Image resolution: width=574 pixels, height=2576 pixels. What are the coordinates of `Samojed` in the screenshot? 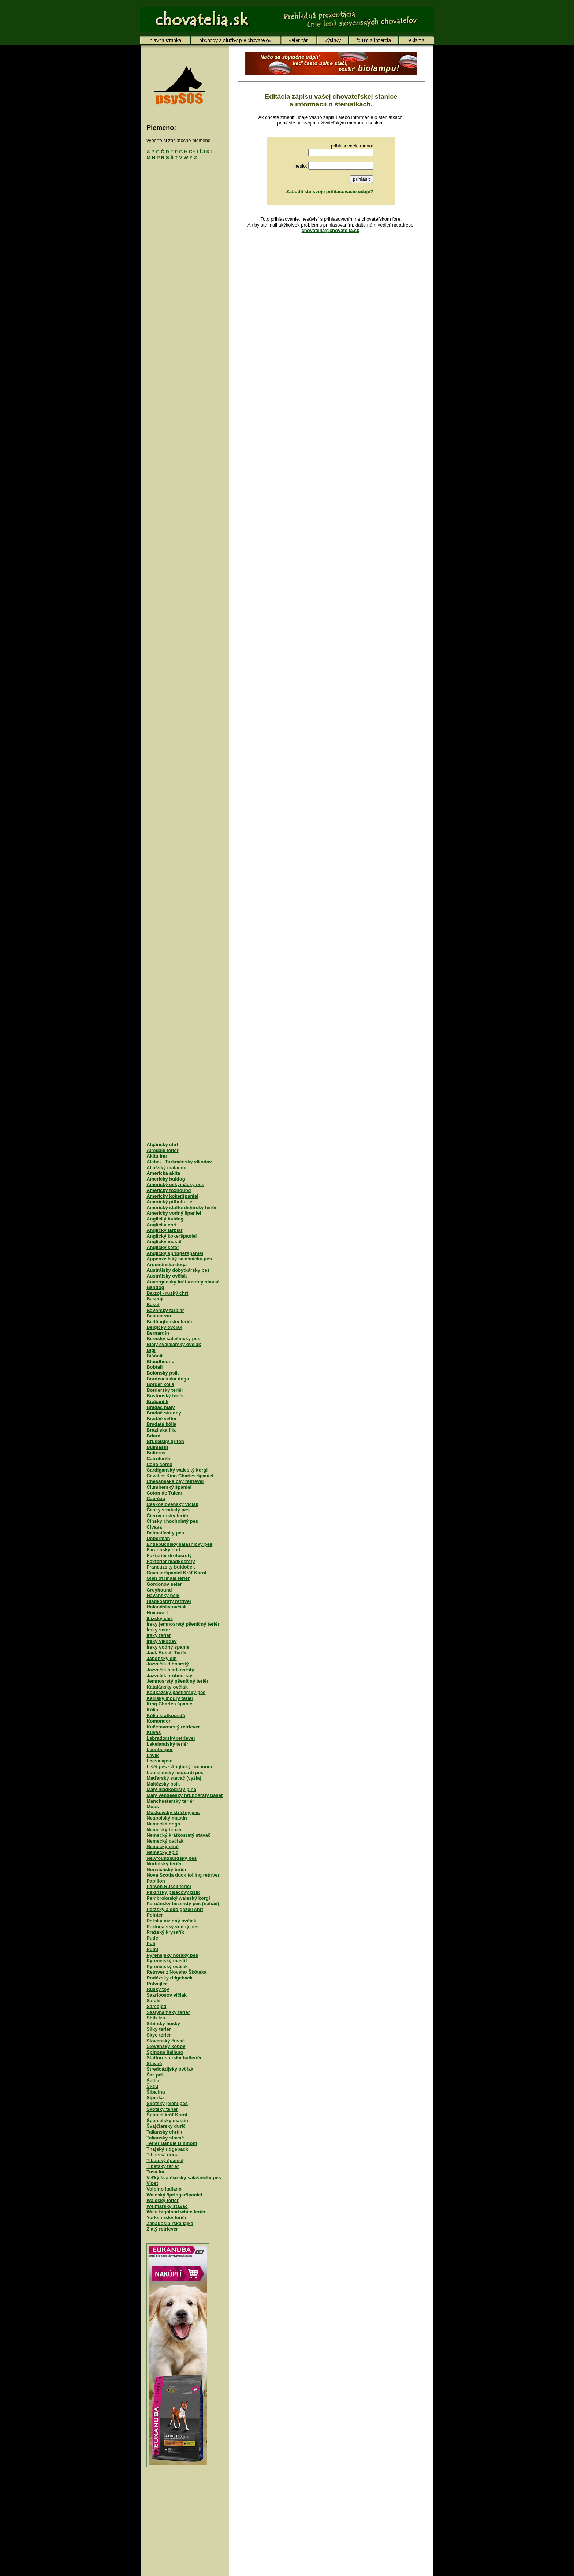 It's located at (156, 2006).